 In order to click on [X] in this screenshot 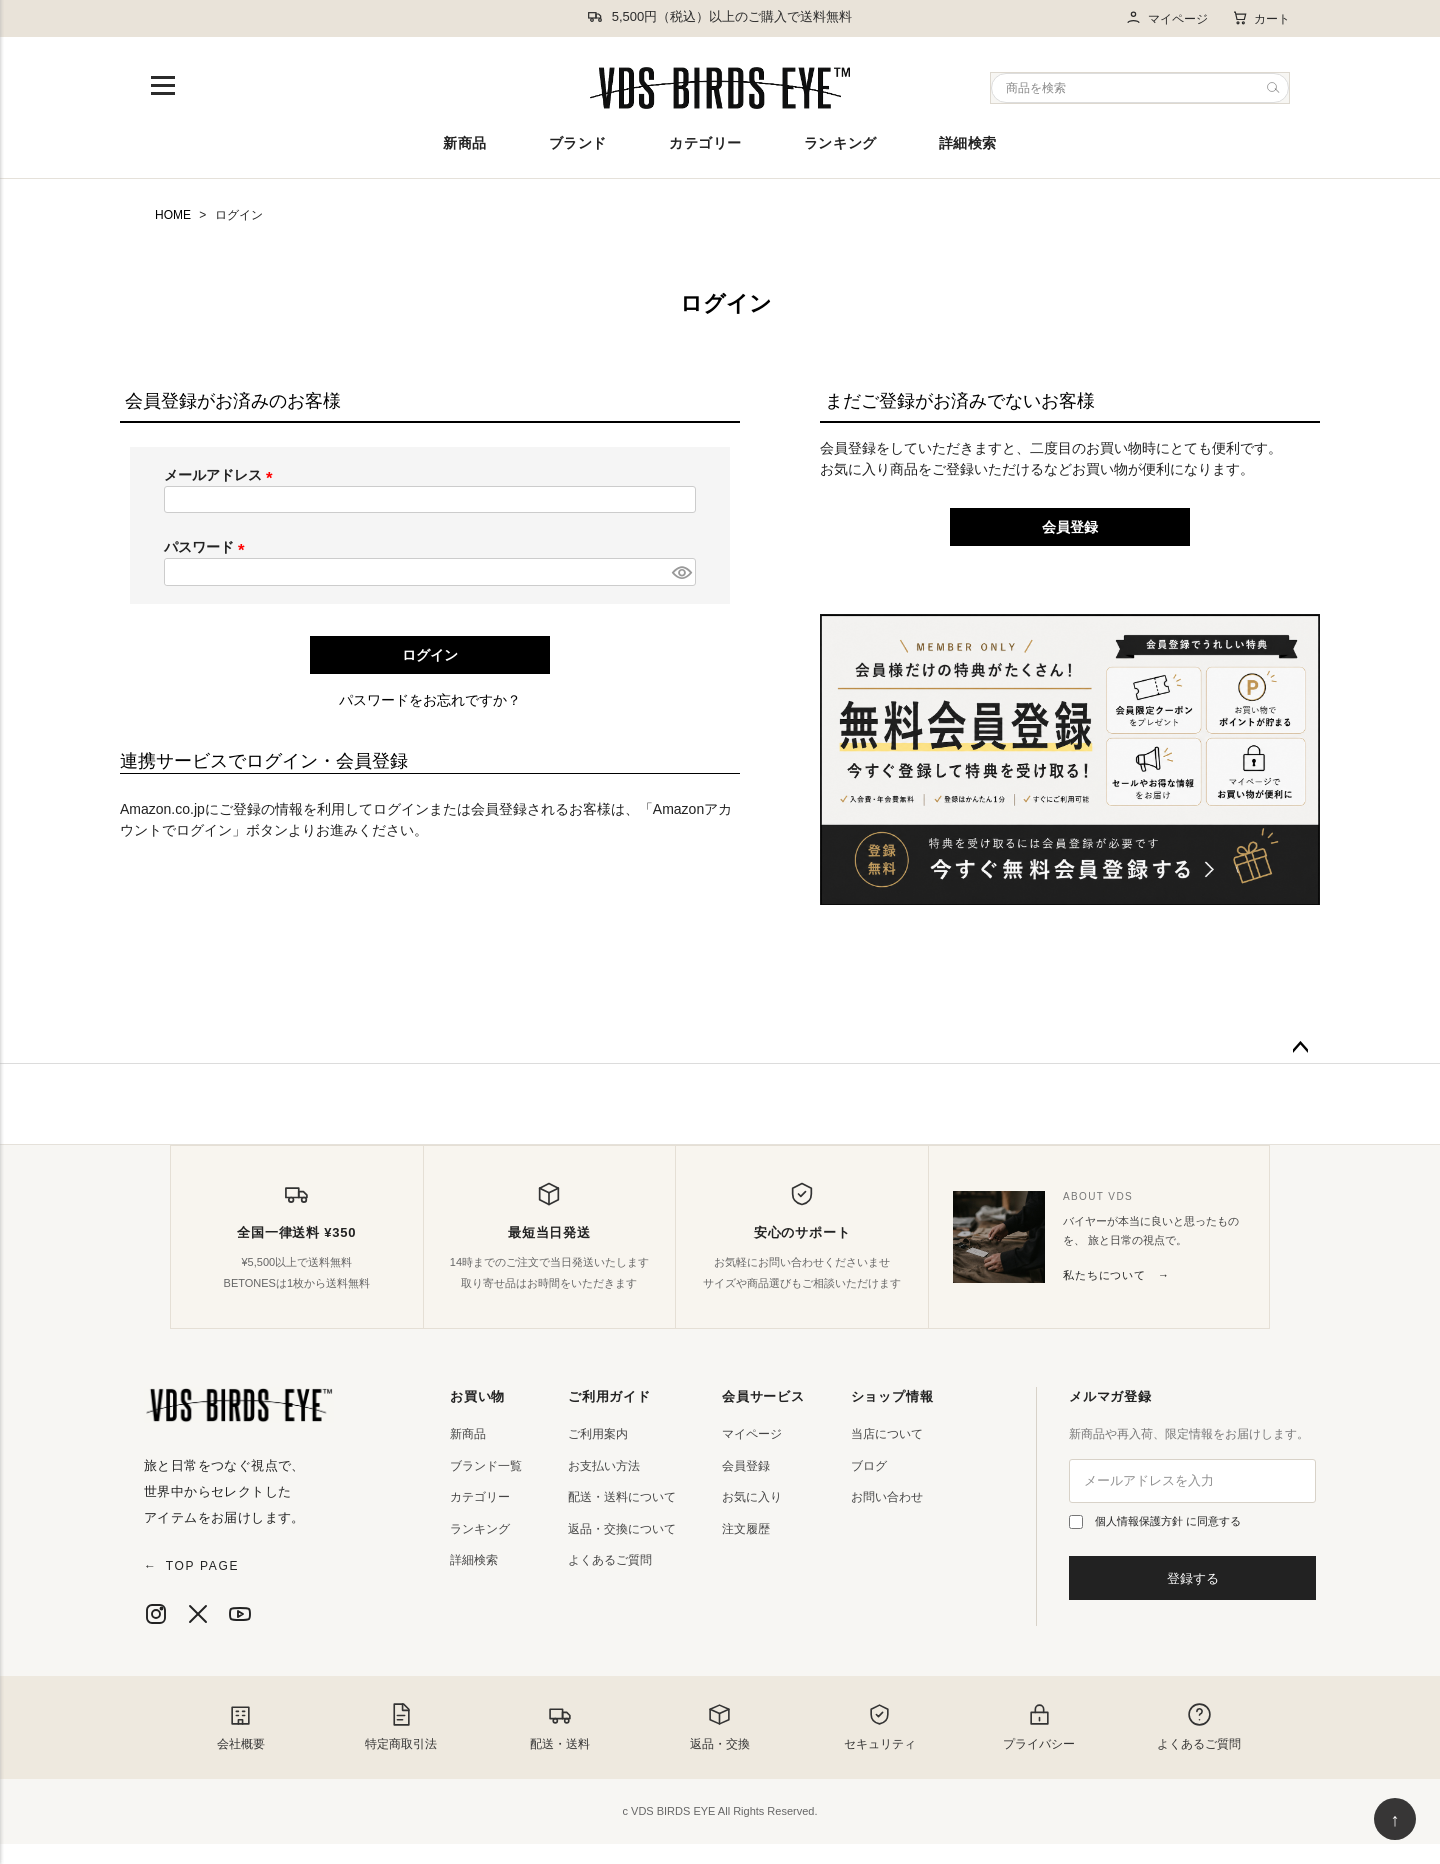, I will do `click(198, 1614)`.